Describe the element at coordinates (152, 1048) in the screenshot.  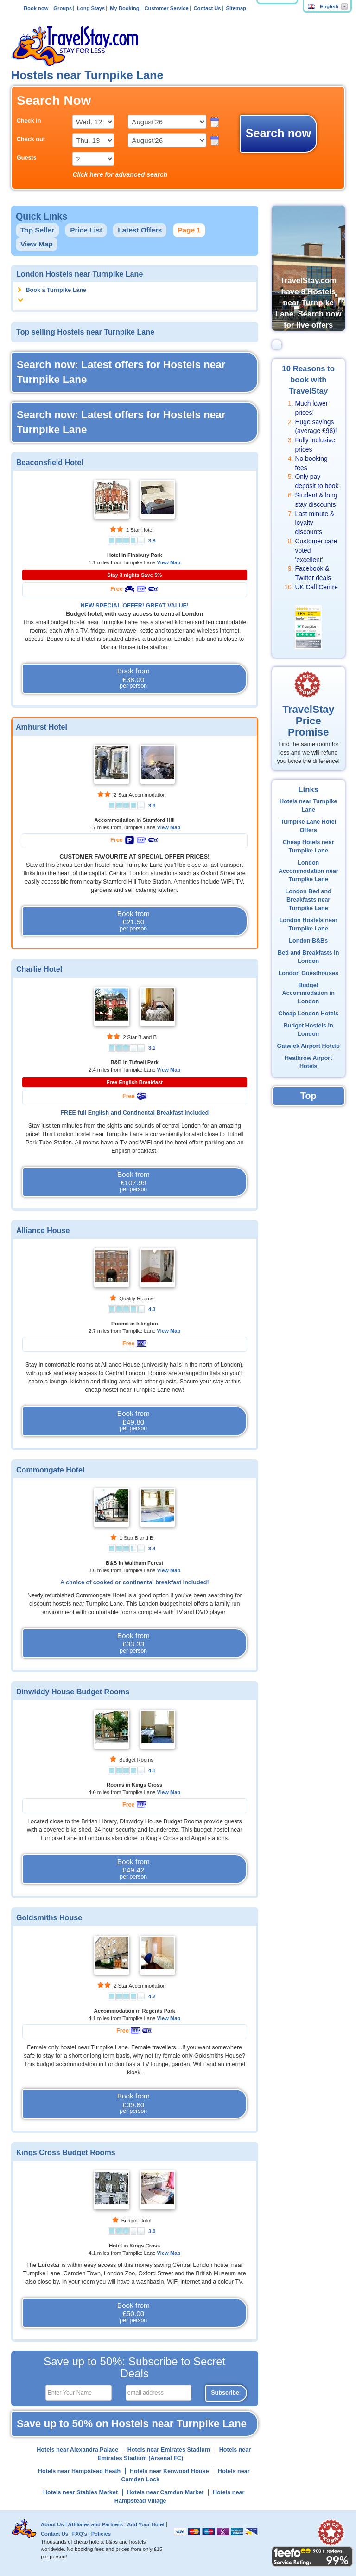
I see `3.1` at that location.